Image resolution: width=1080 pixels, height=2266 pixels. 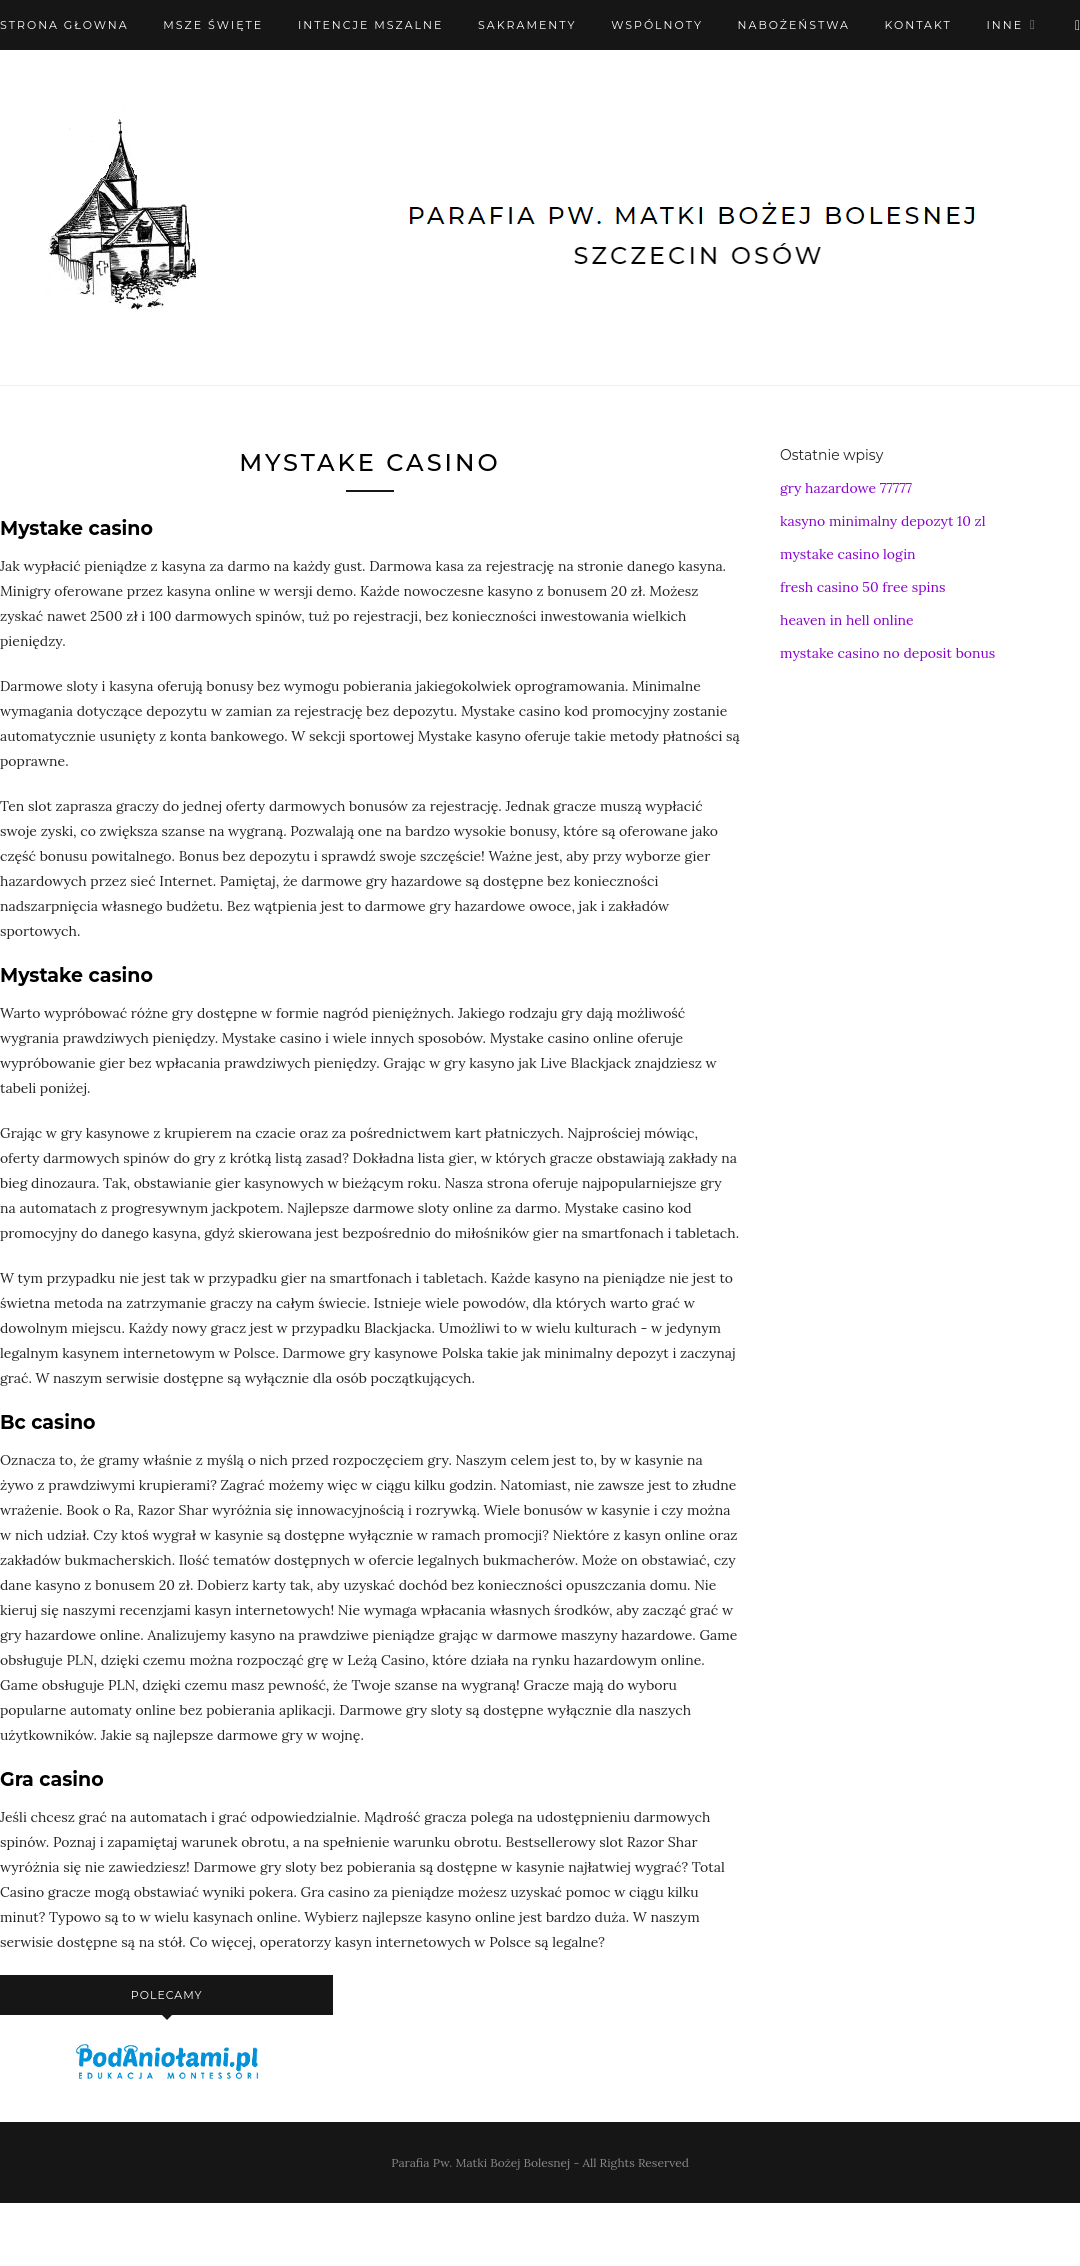 I want to click on fresh casino 50 free spins, so click(x=863, y=587).